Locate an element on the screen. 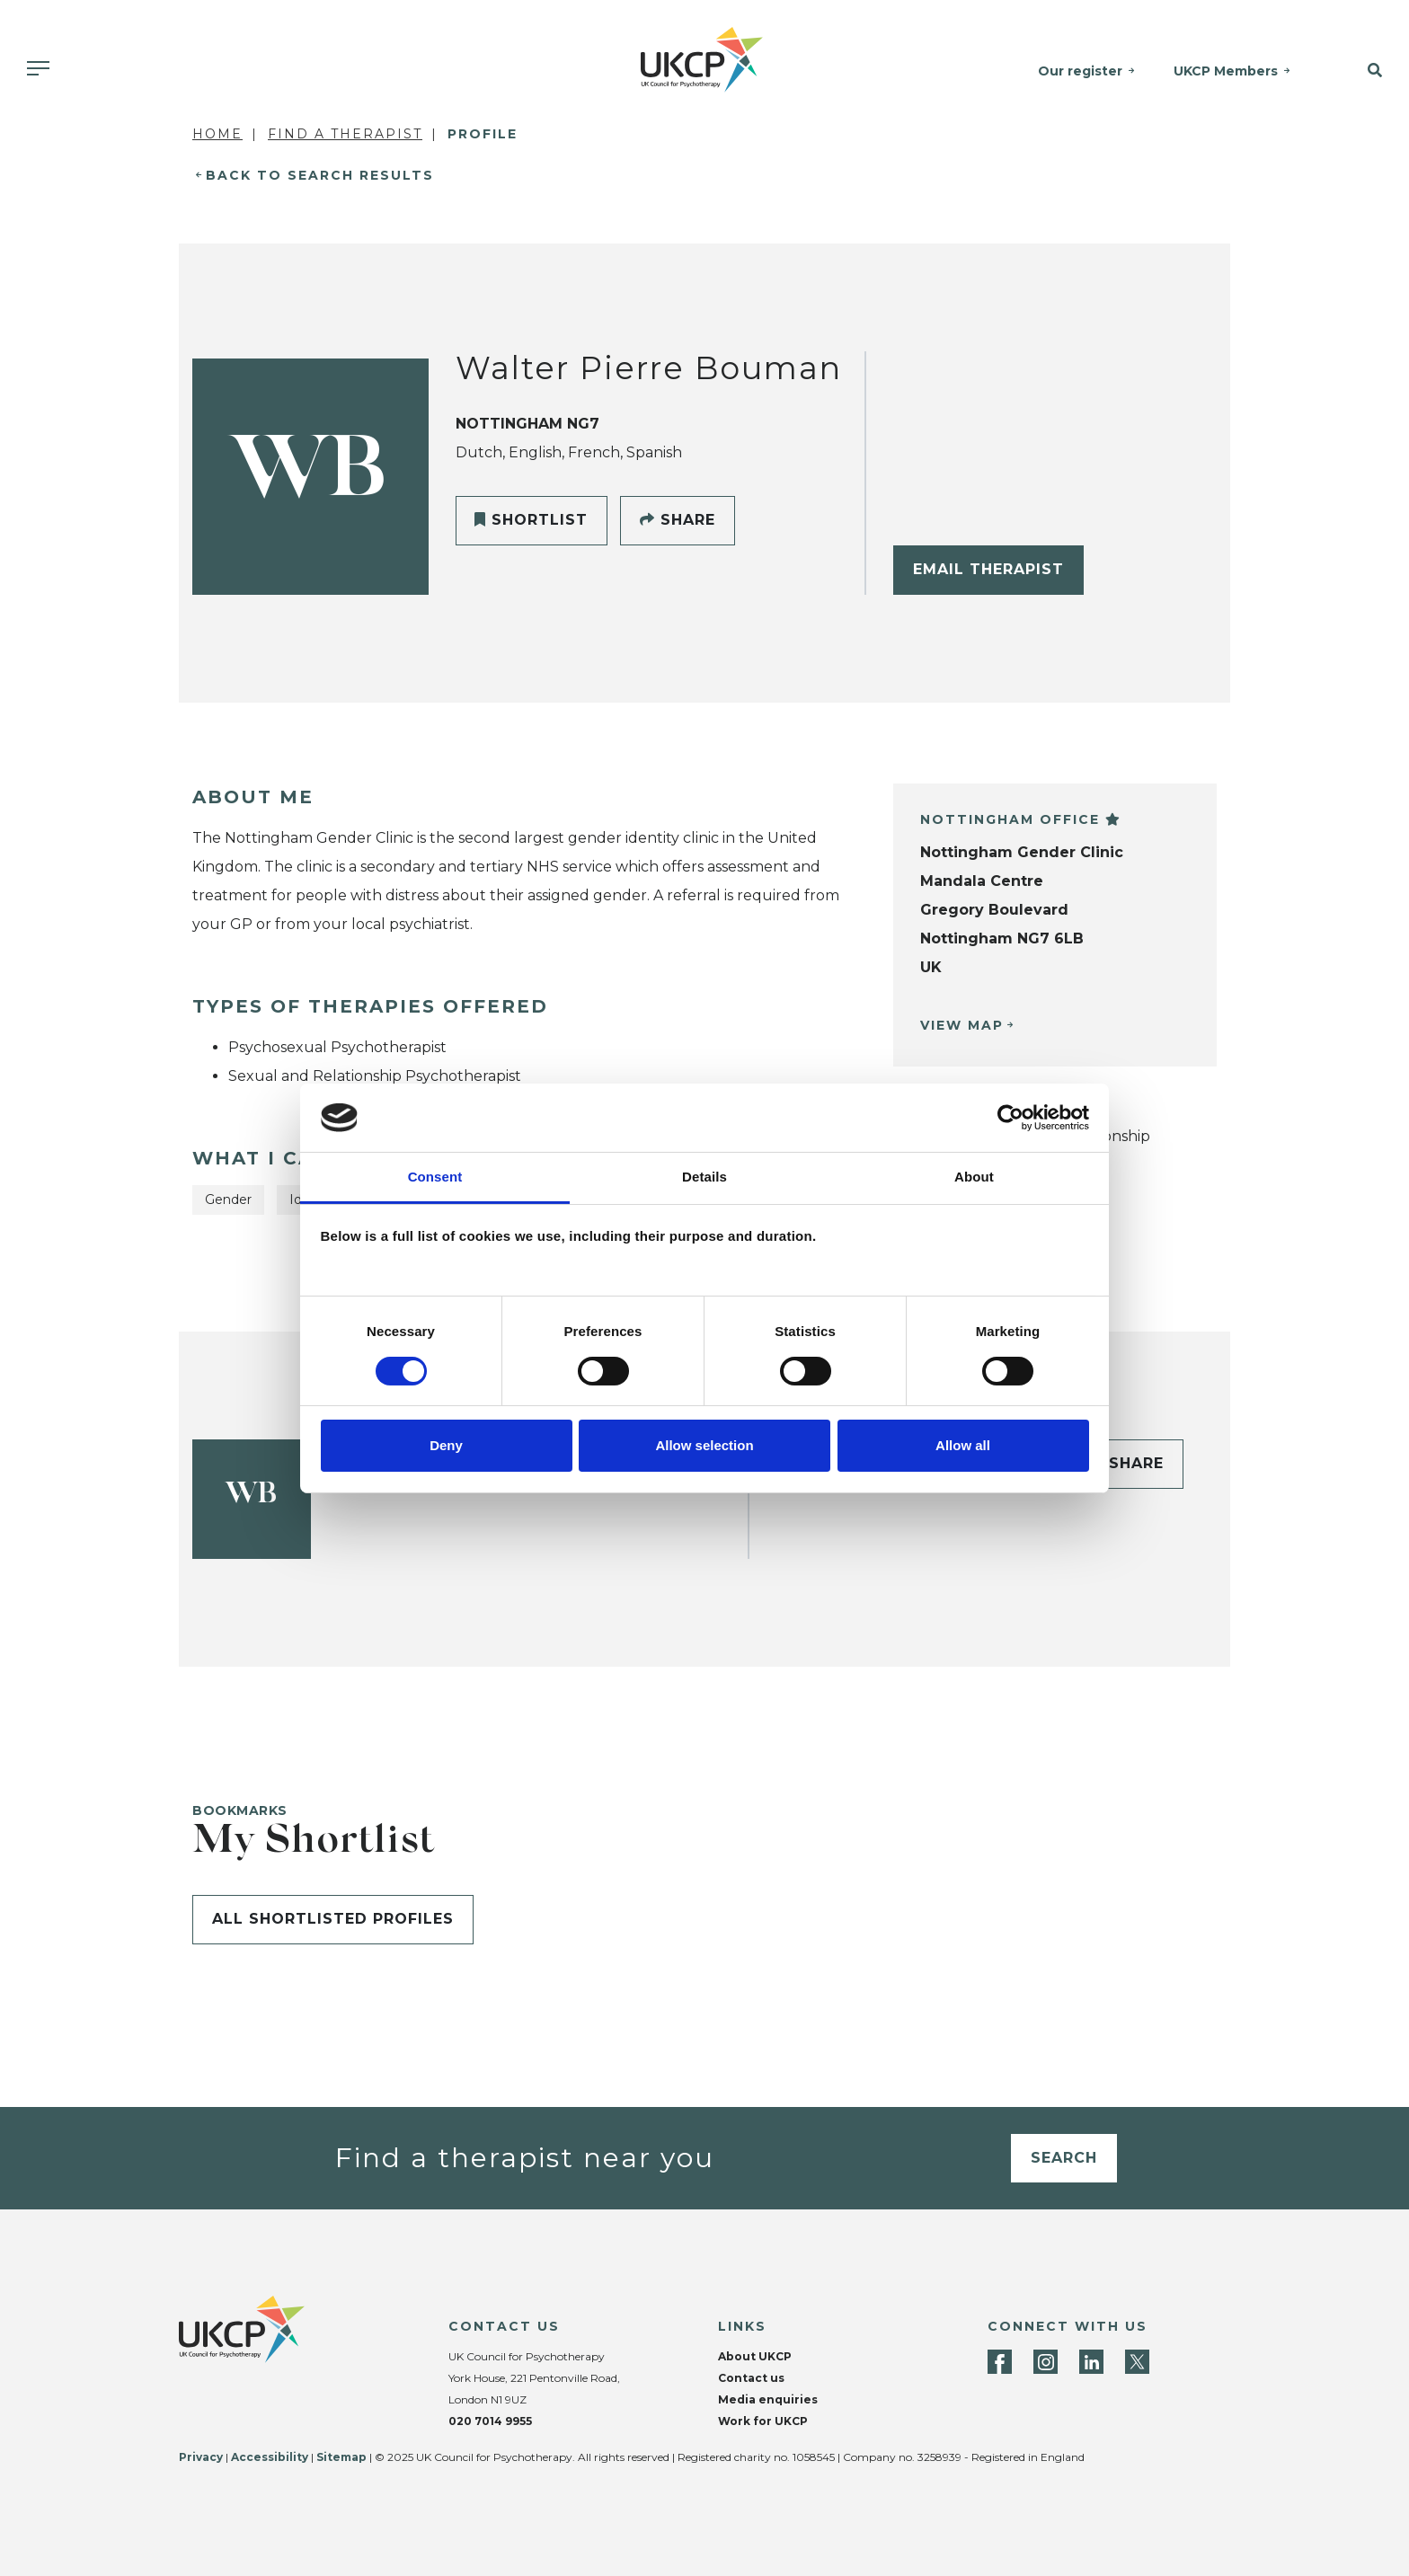 This screenshot has width=1409, height=2576. [Instagram] is located at coordinates (1045, 2361).